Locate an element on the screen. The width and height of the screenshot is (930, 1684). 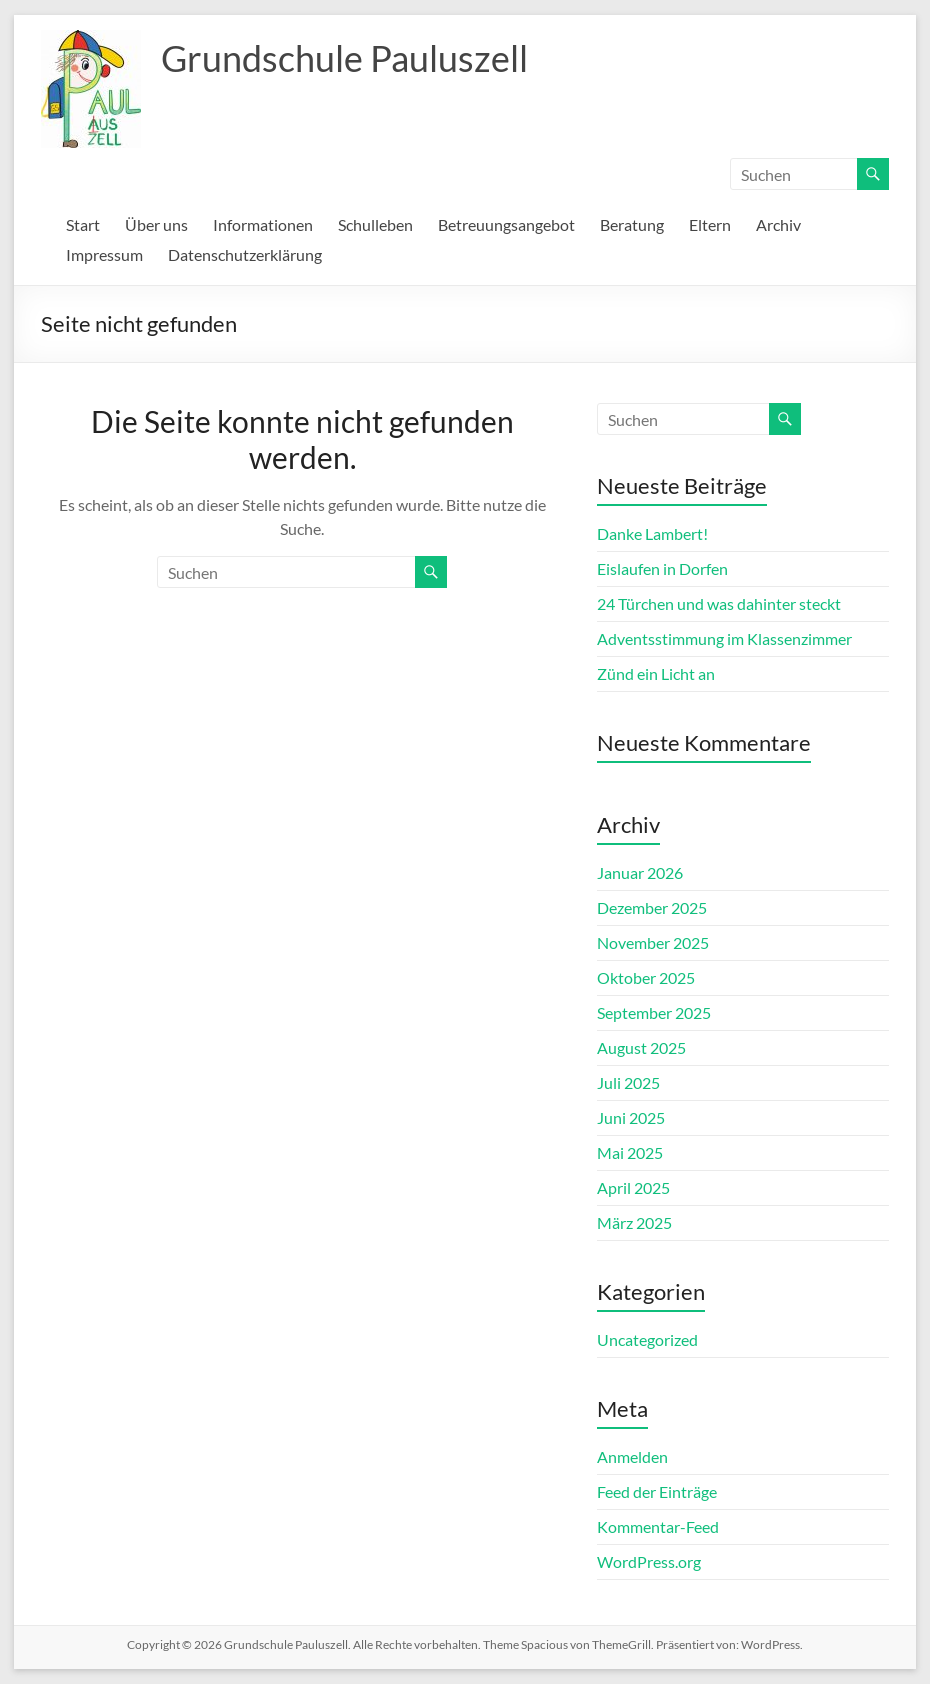
Anmelden is located at coordinates (632, 1456).